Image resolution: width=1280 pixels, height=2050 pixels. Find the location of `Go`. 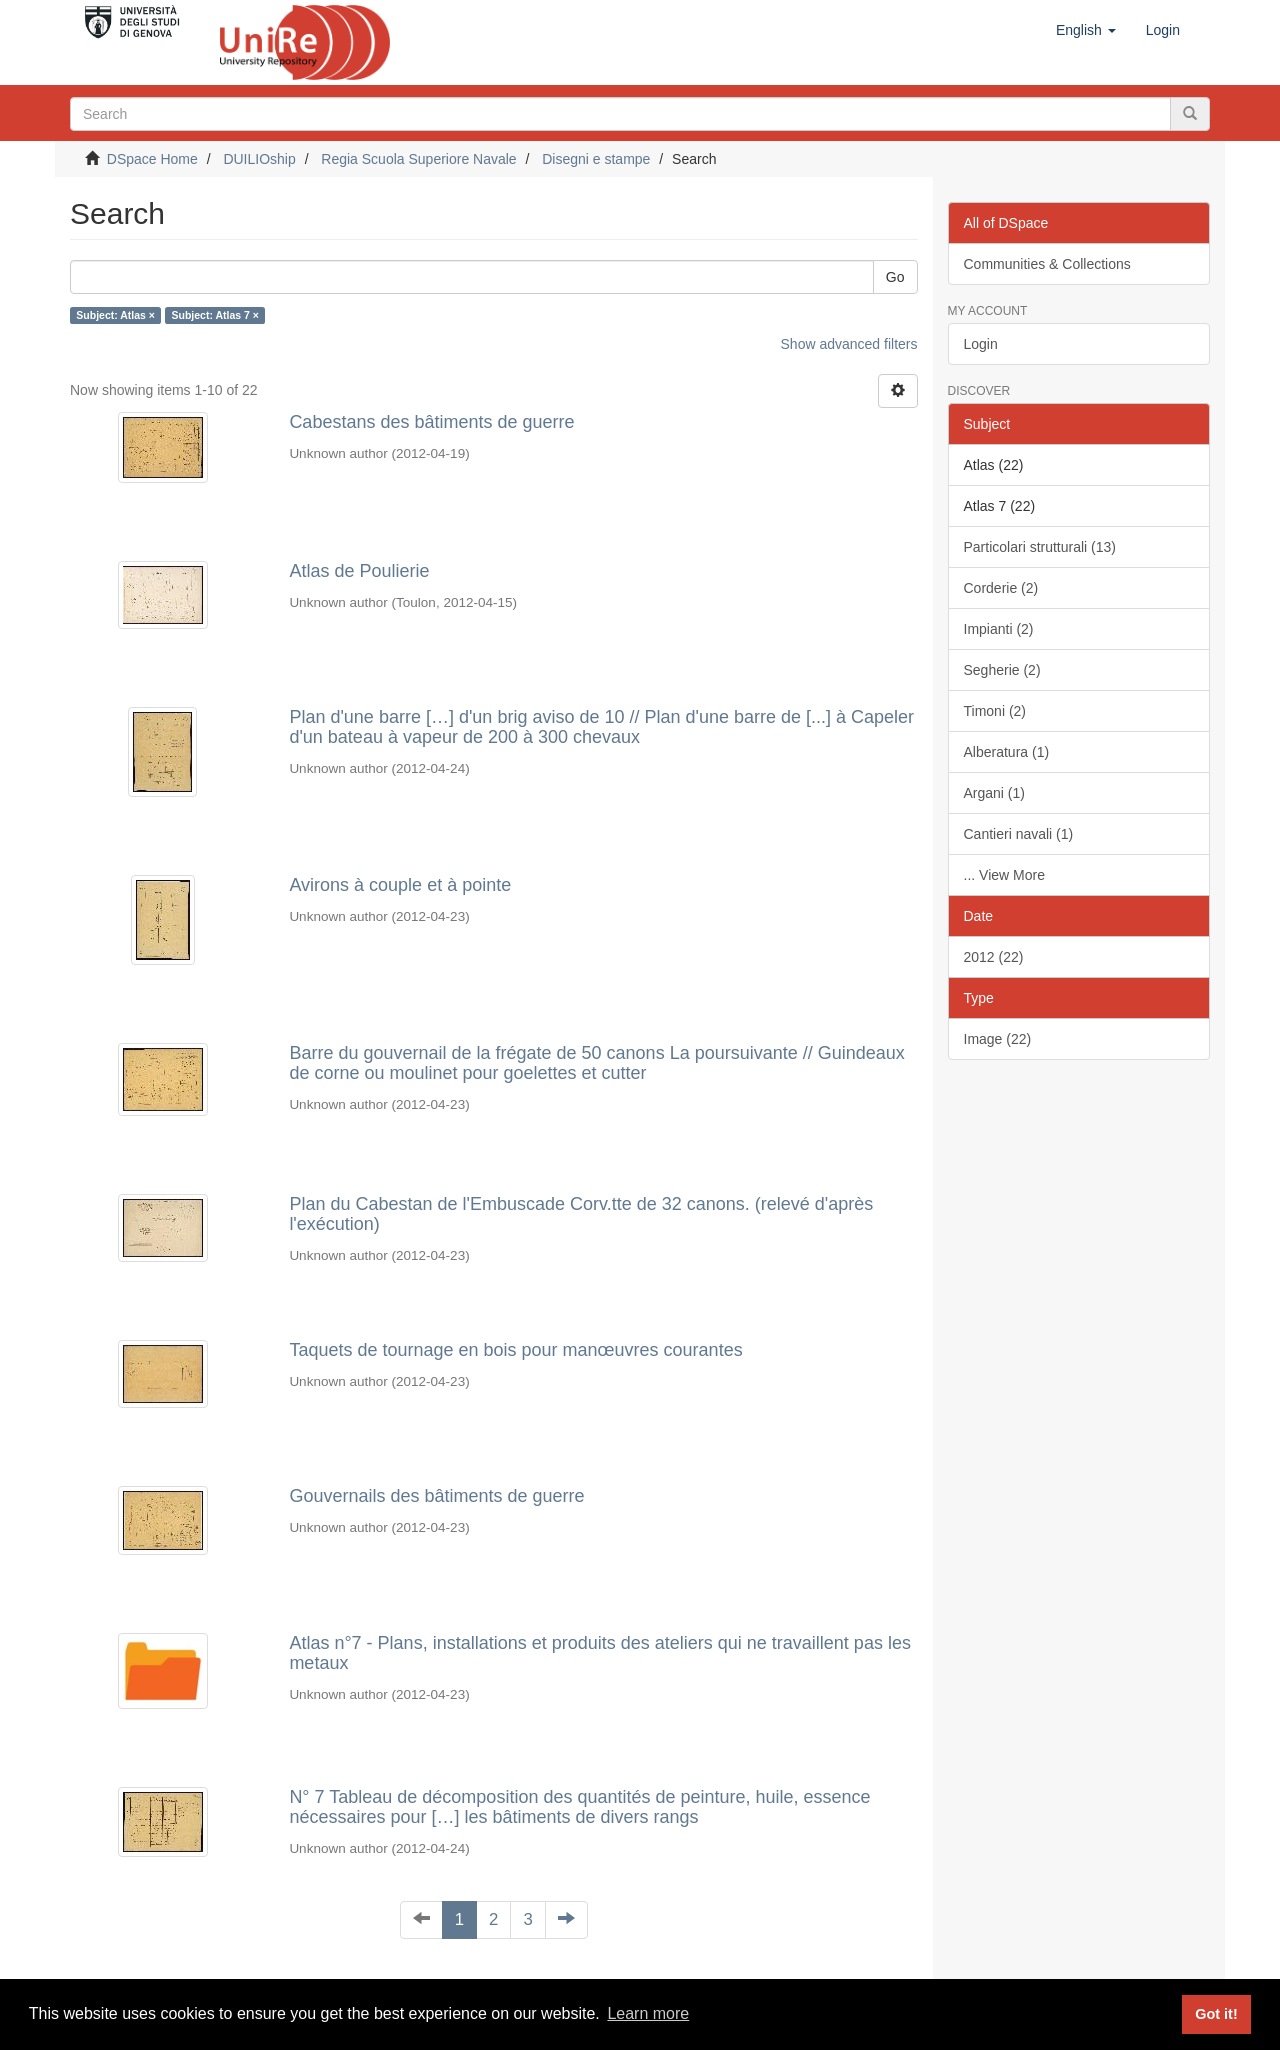

Go is located at coordinates (895, 277).